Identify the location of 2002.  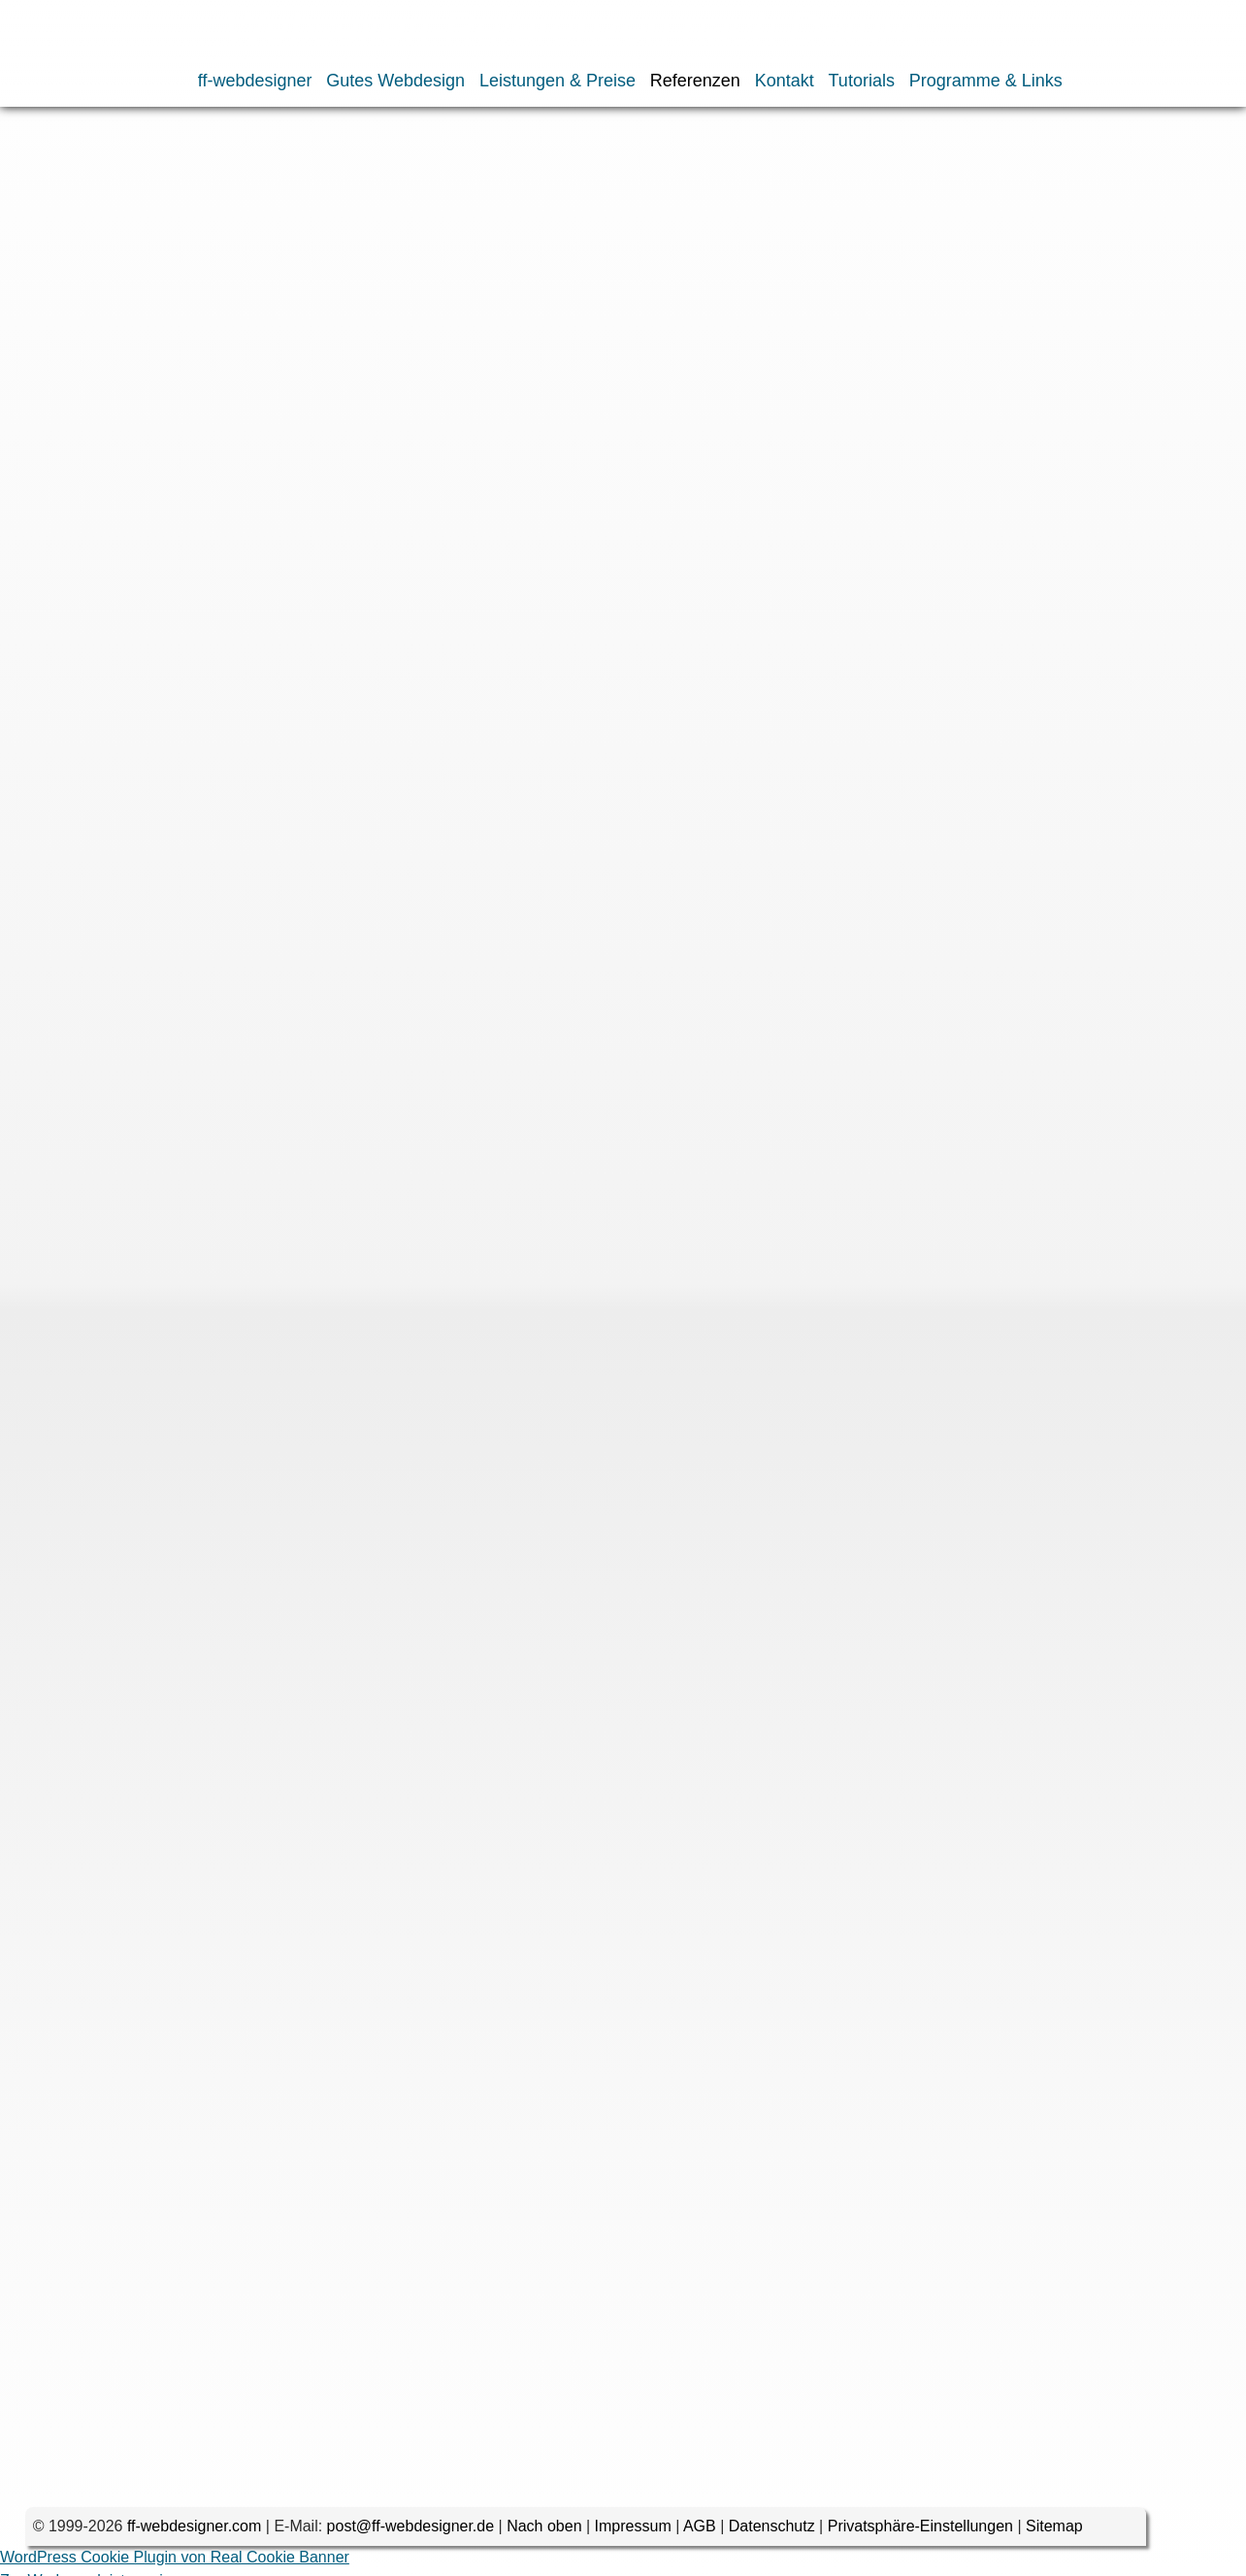
(289, 358).